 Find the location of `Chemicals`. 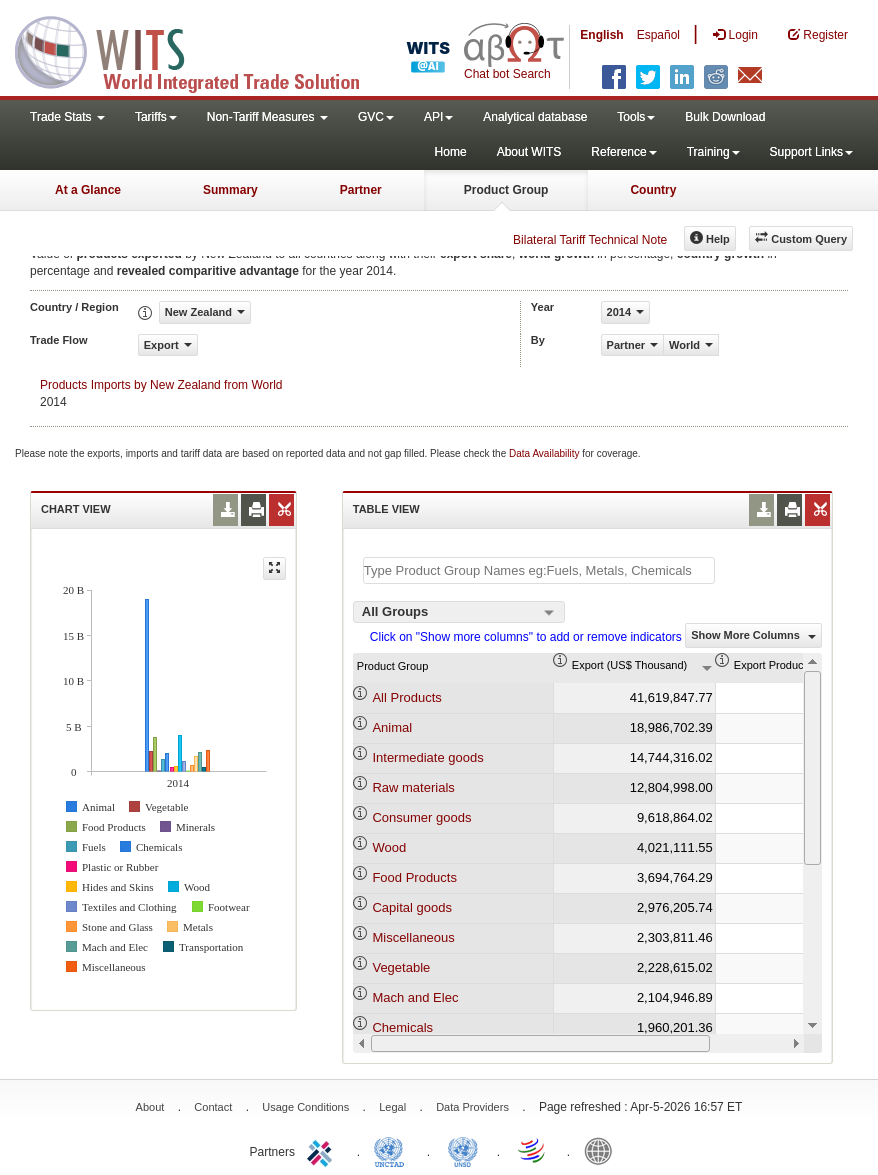

Chemicals is located at coordinates (402, 1027).